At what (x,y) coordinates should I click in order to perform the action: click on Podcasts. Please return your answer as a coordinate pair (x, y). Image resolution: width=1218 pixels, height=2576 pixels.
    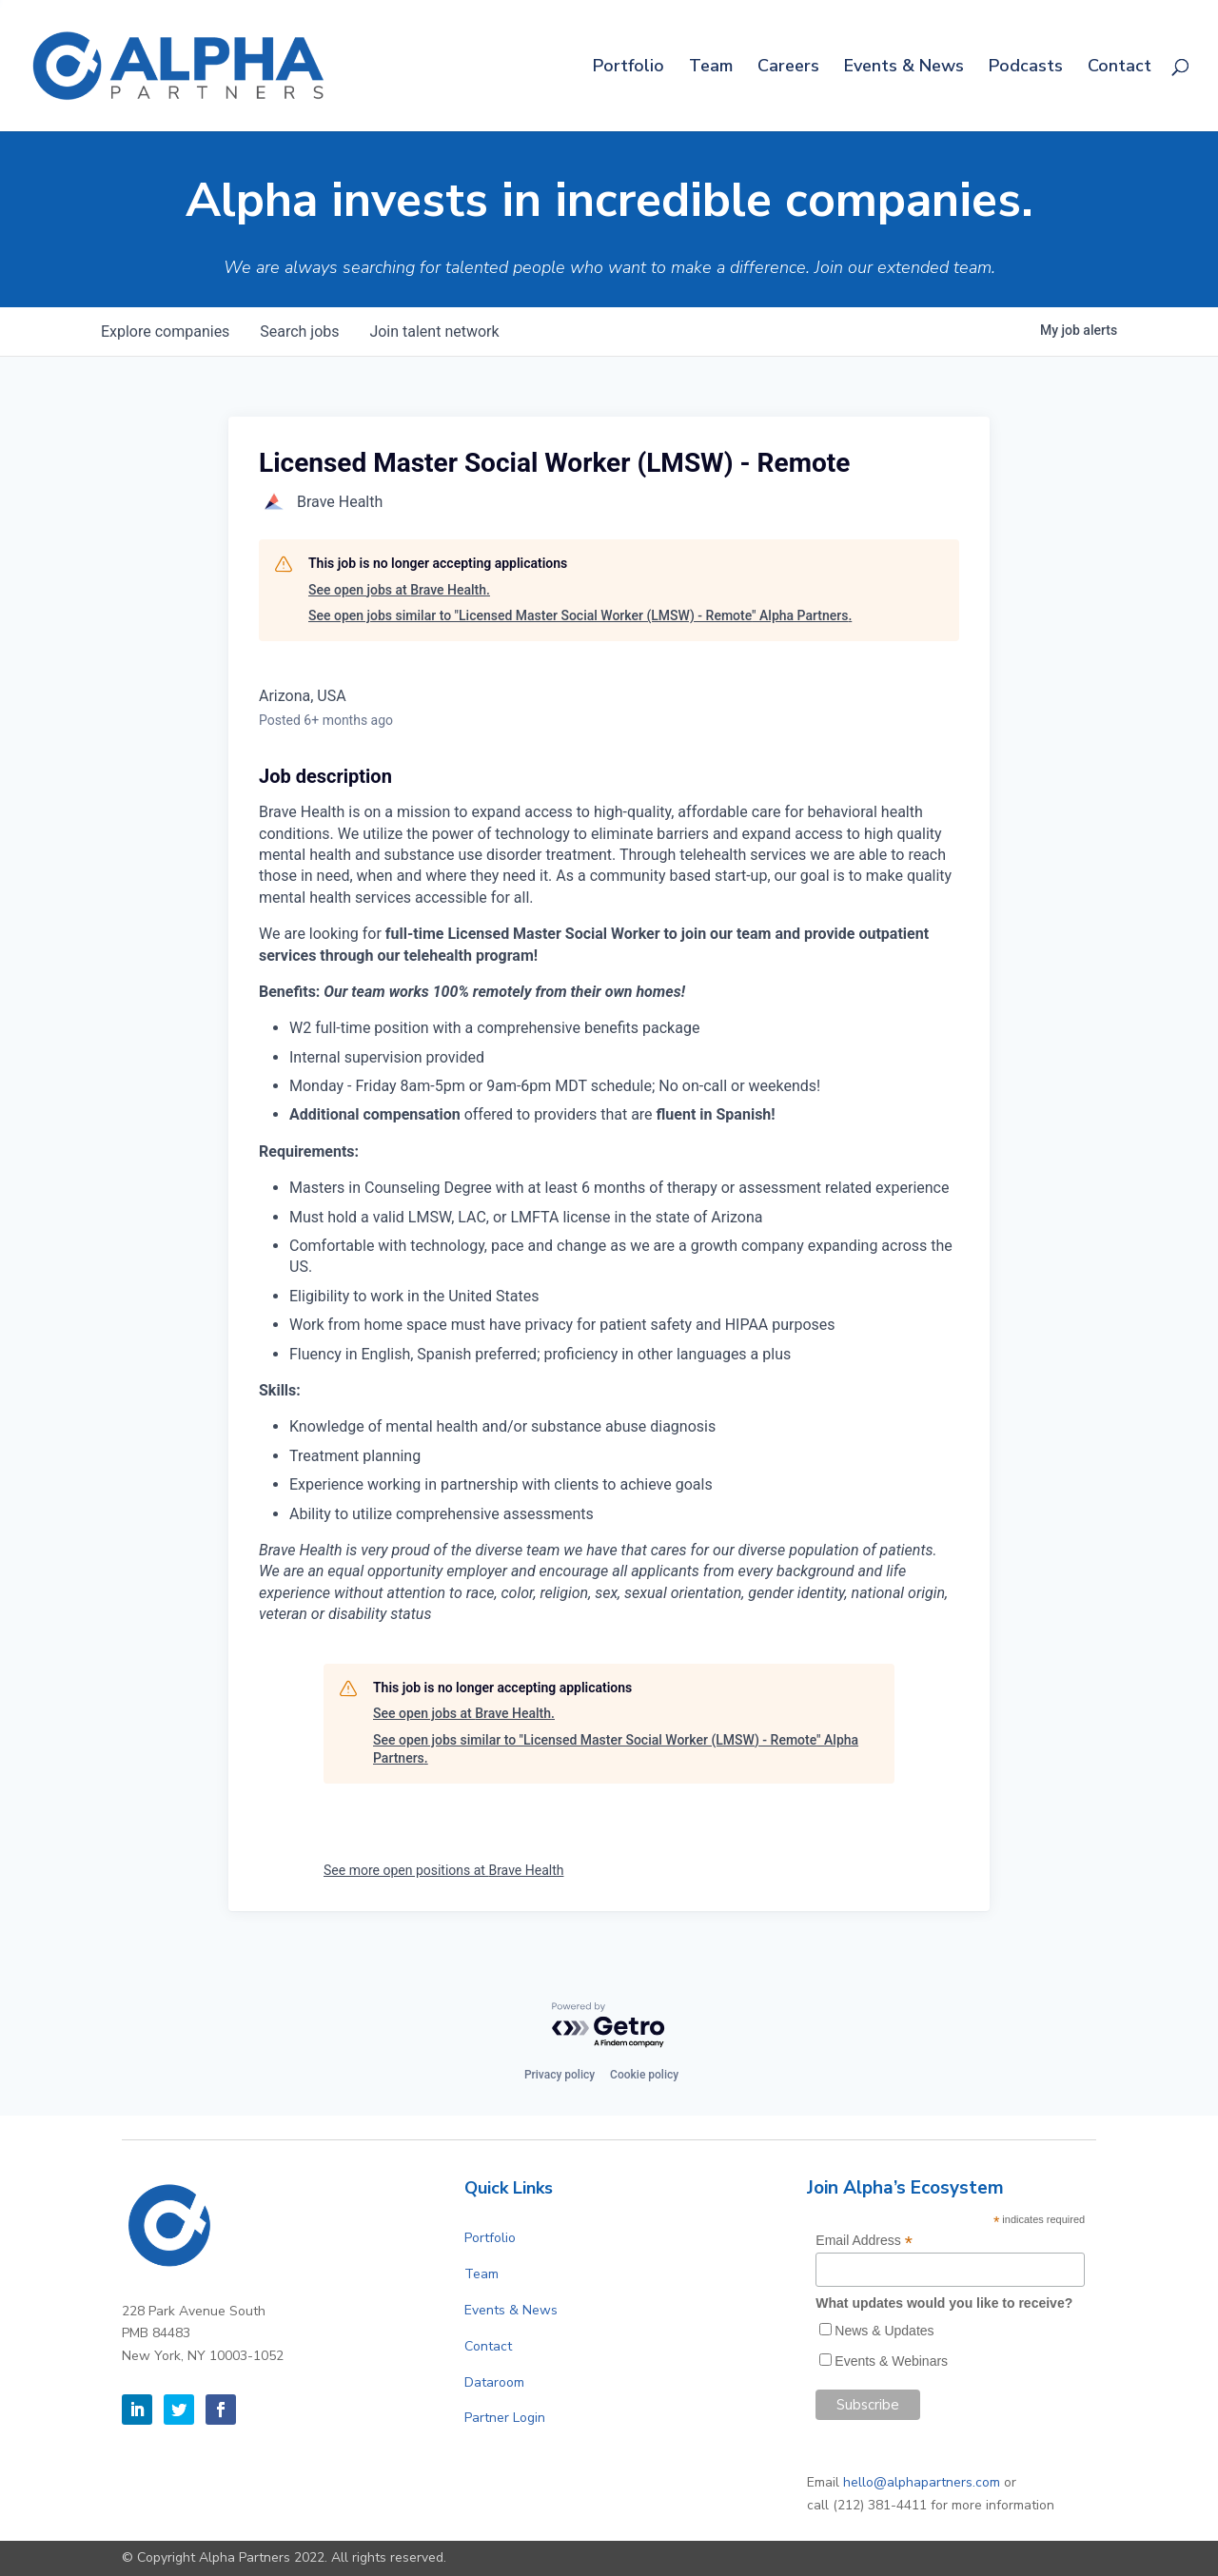
    Looking at the image, I should click on (1026, 68).